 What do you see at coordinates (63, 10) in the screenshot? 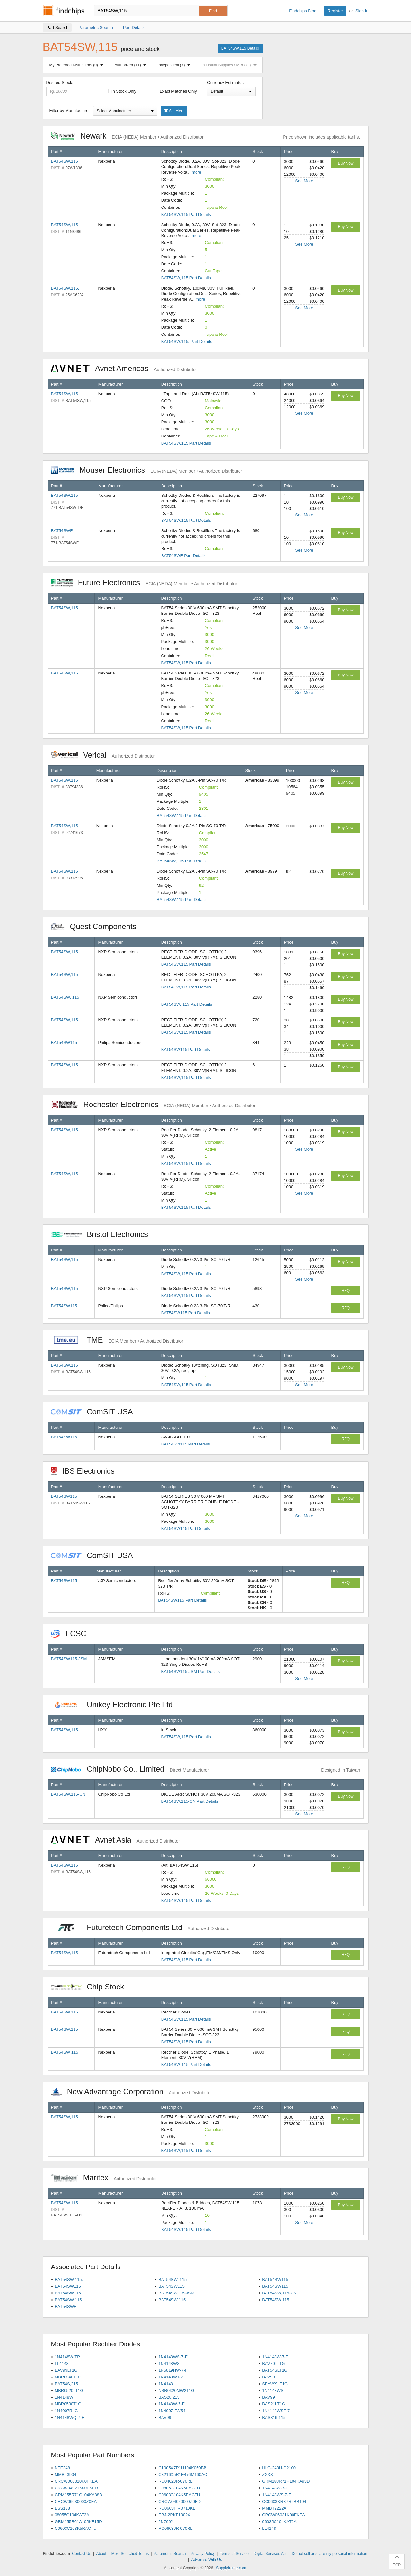
I see `Findchips.com` at bounding box center [63, 10].